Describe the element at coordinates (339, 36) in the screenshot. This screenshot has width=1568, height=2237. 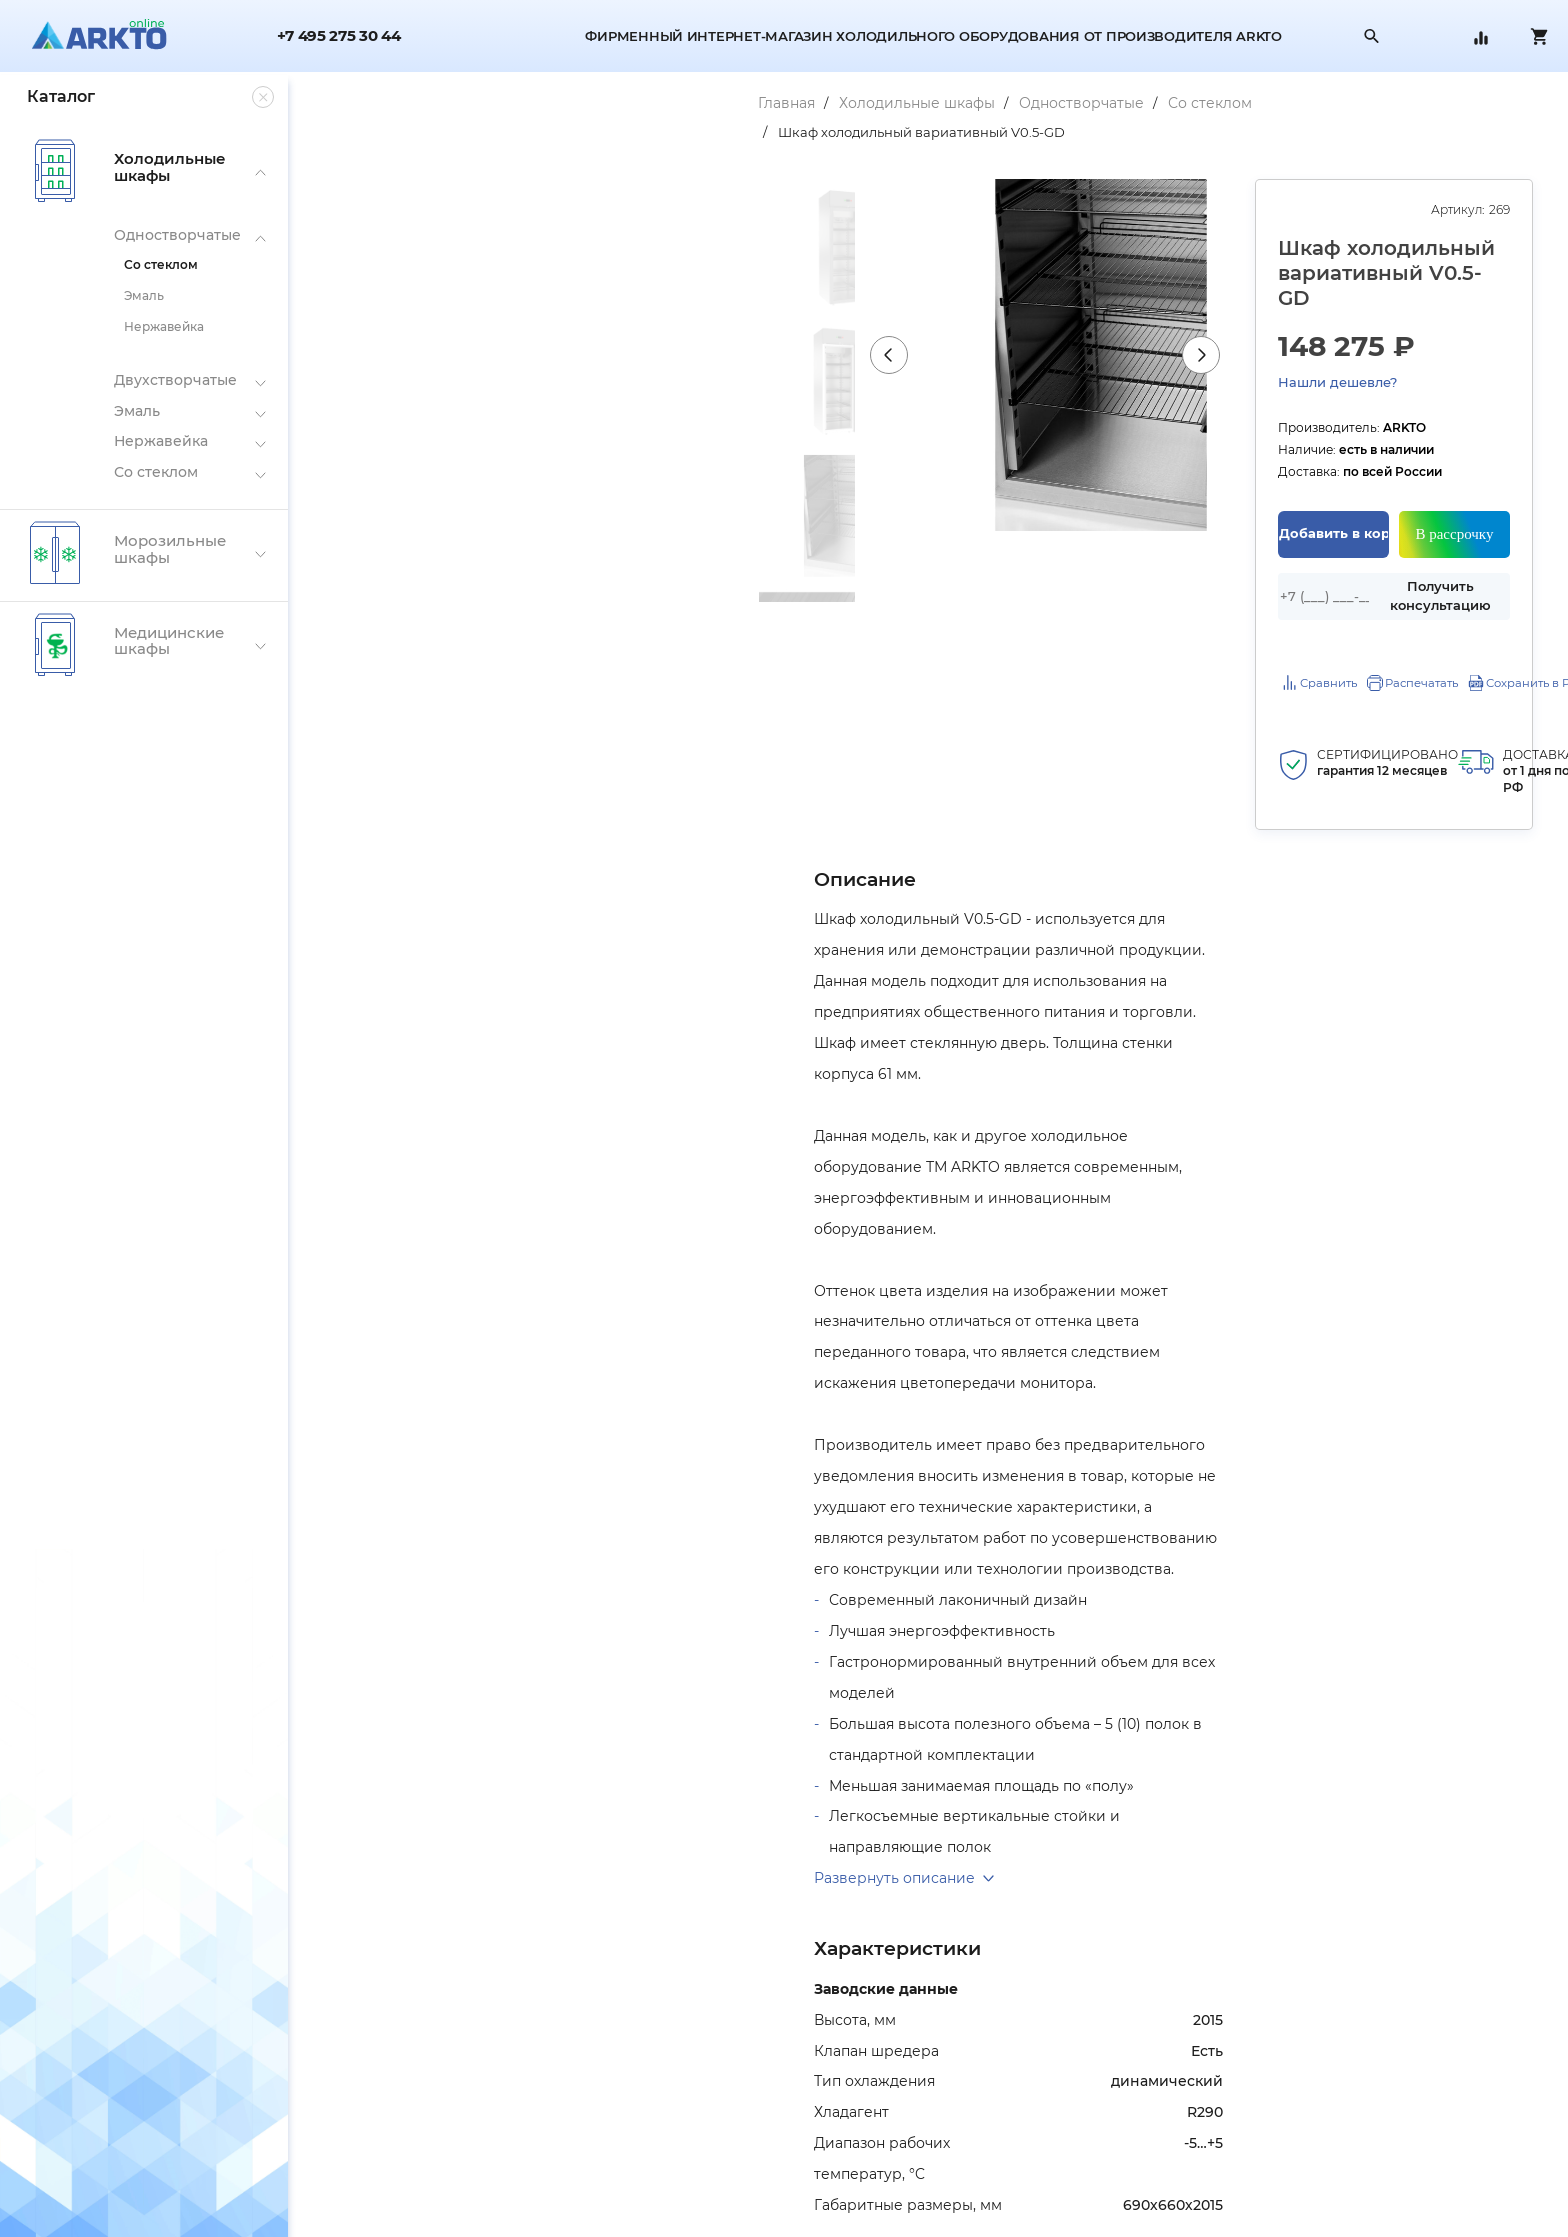
I see `+7 495 275 30 44` at that location.